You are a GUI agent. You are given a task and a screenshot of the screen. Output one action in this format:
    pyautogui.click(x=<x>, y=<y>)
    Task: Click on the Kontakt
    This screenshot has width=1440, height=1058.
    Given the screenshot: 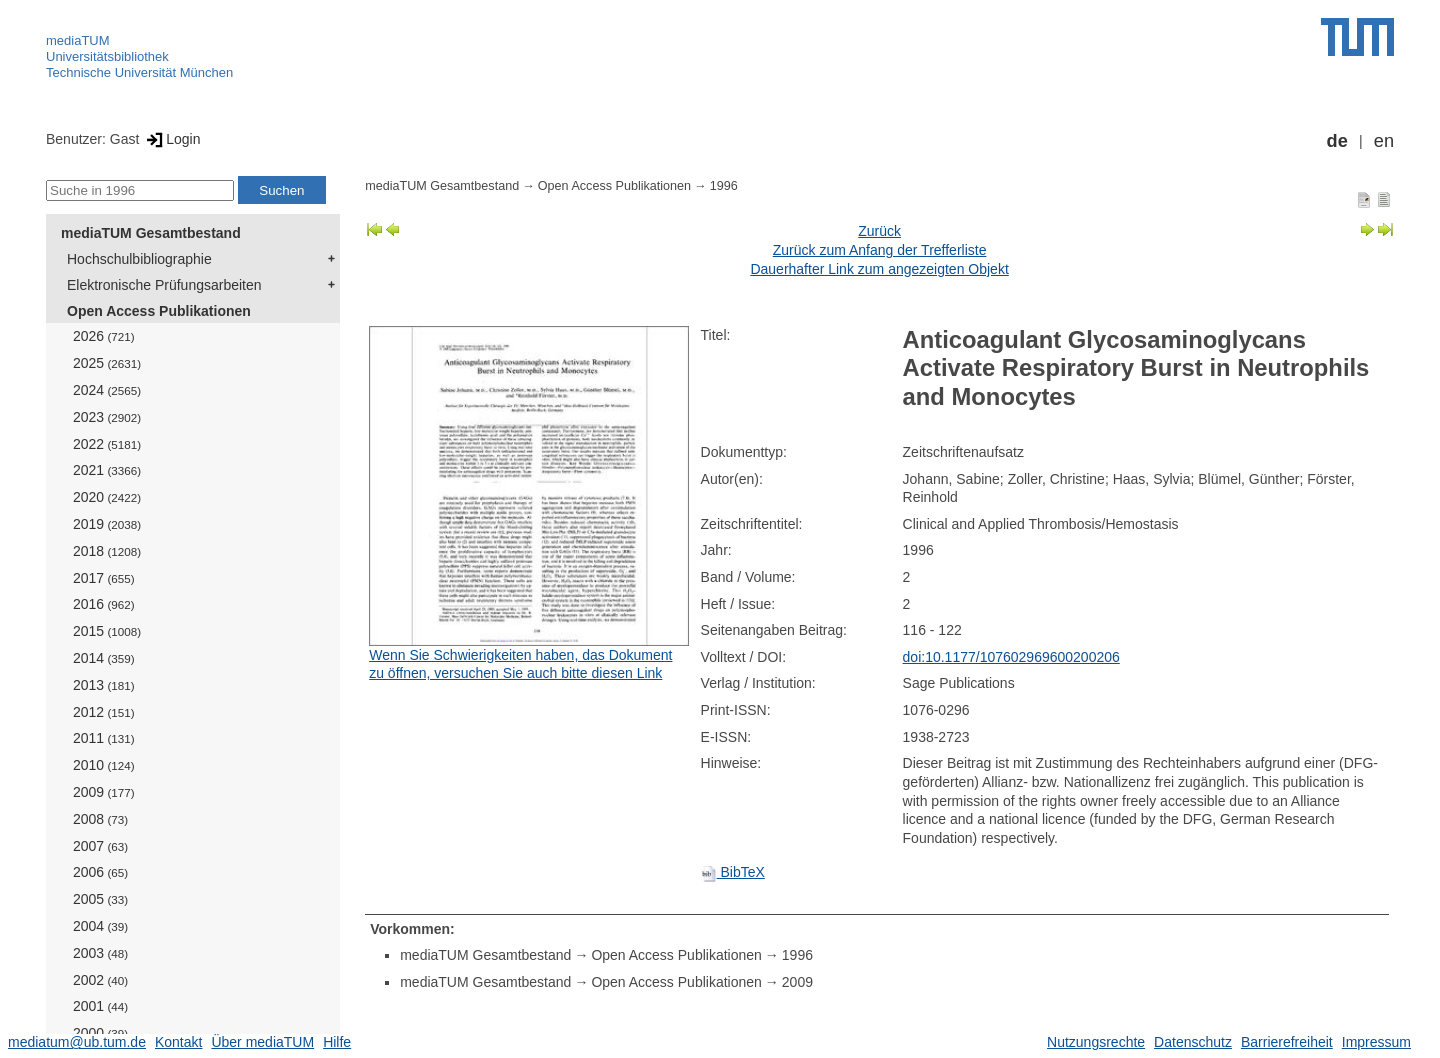 What is the action you would take?
    pyautogui.click(x=178, y=1042)
    